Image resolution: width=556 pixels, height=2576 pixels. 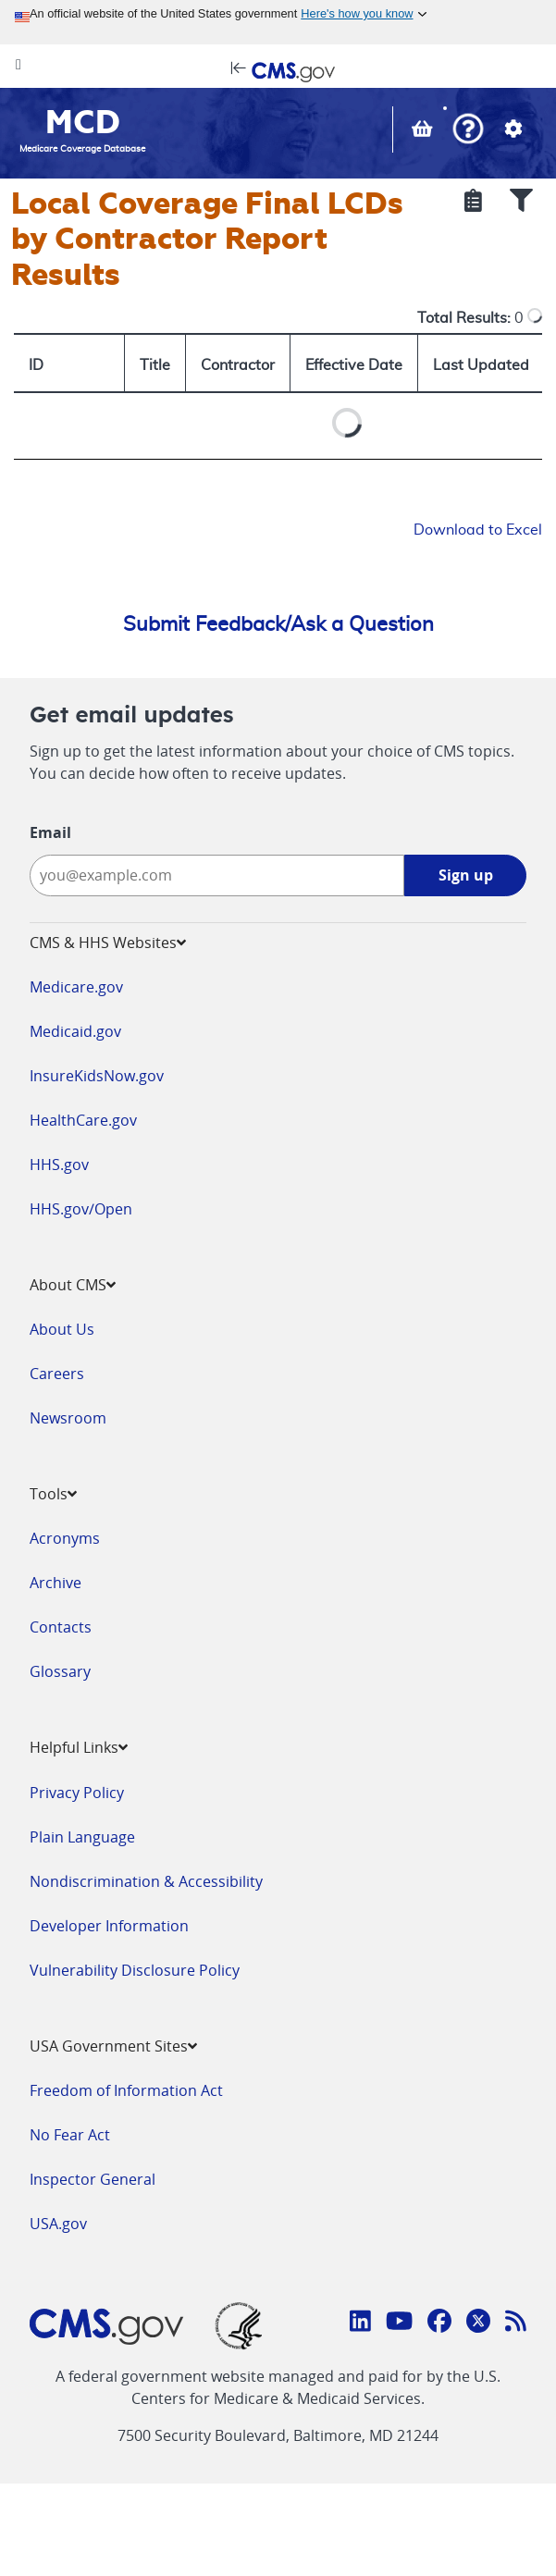 I want to click on [Show Filters], so click(x=521, y=203).